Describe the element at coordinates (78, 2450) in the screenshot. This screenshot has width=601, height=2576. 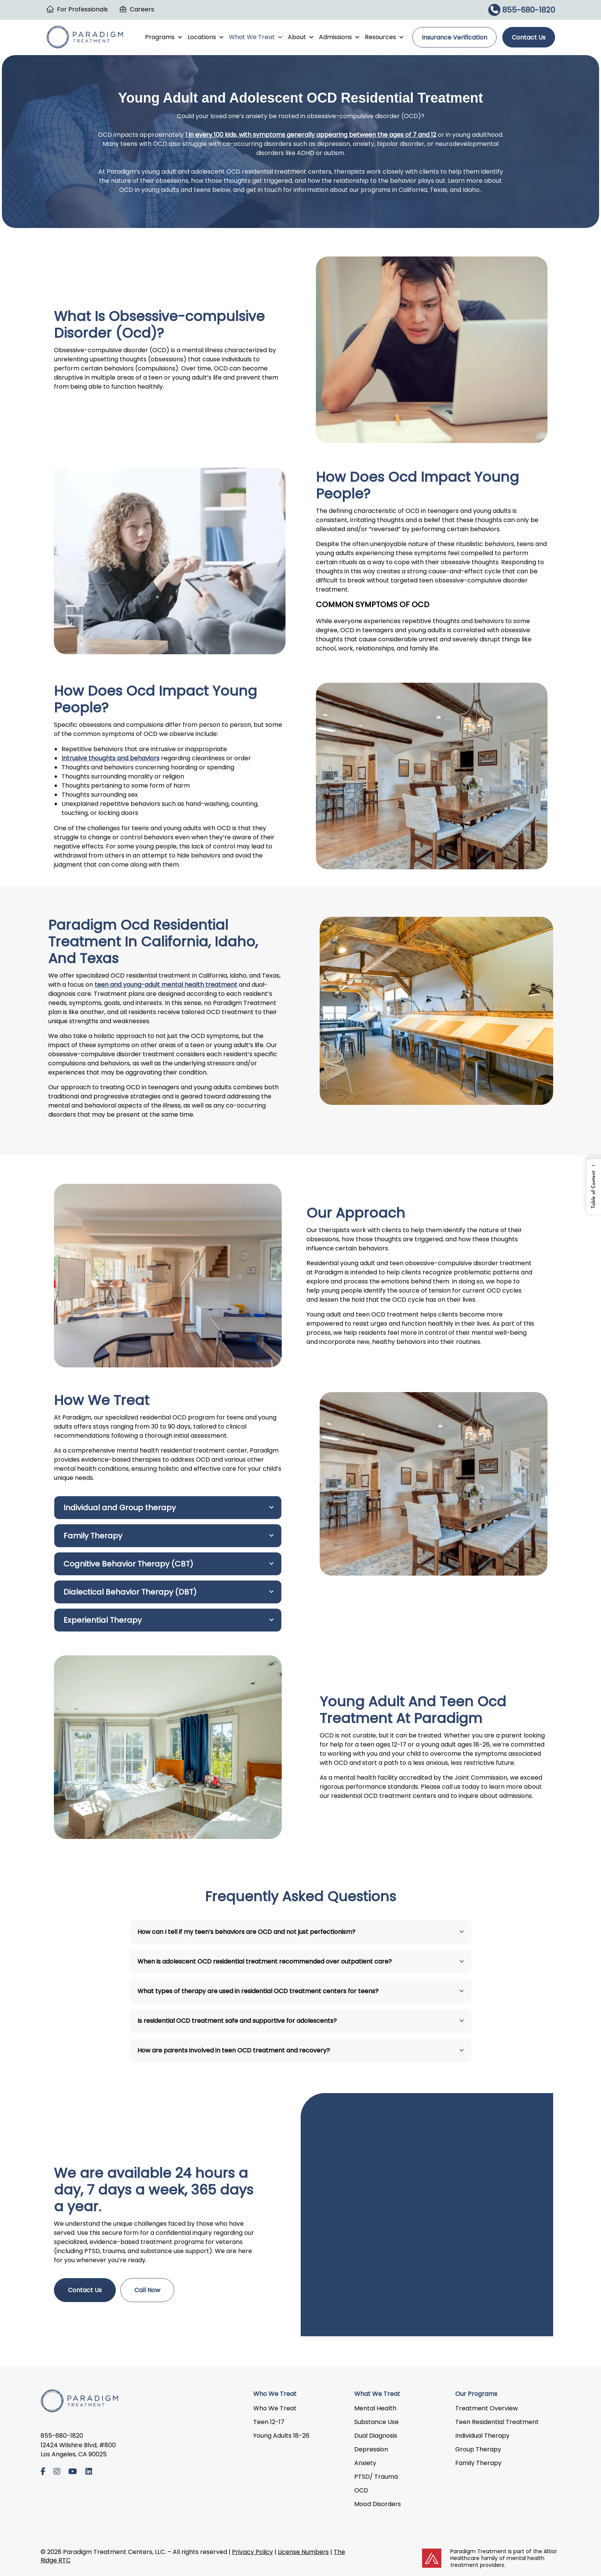
I see `12424 Wilshire Blvd, #800 Los Angeles, CA 90025` at that location.